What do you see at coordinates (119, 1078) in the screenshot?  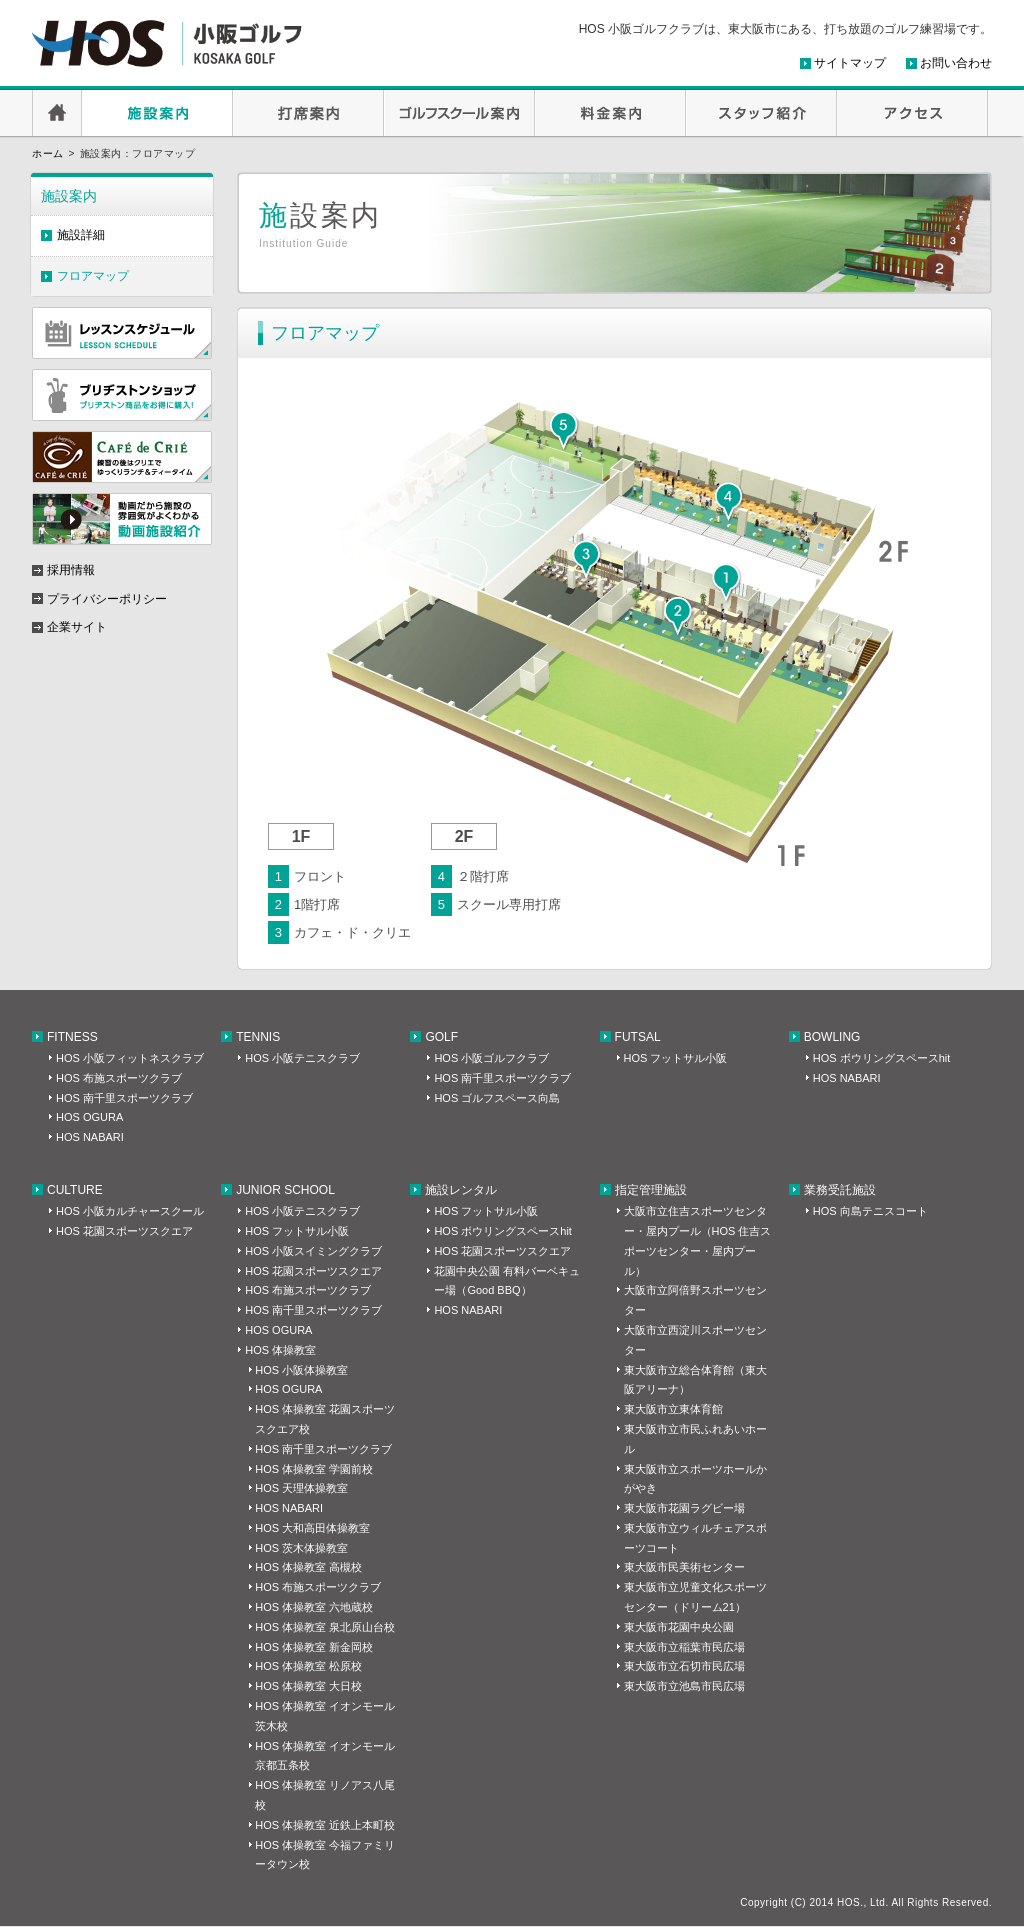 I see `HOS 布施スポーツクラブ` at bounding box center [119, 1078].